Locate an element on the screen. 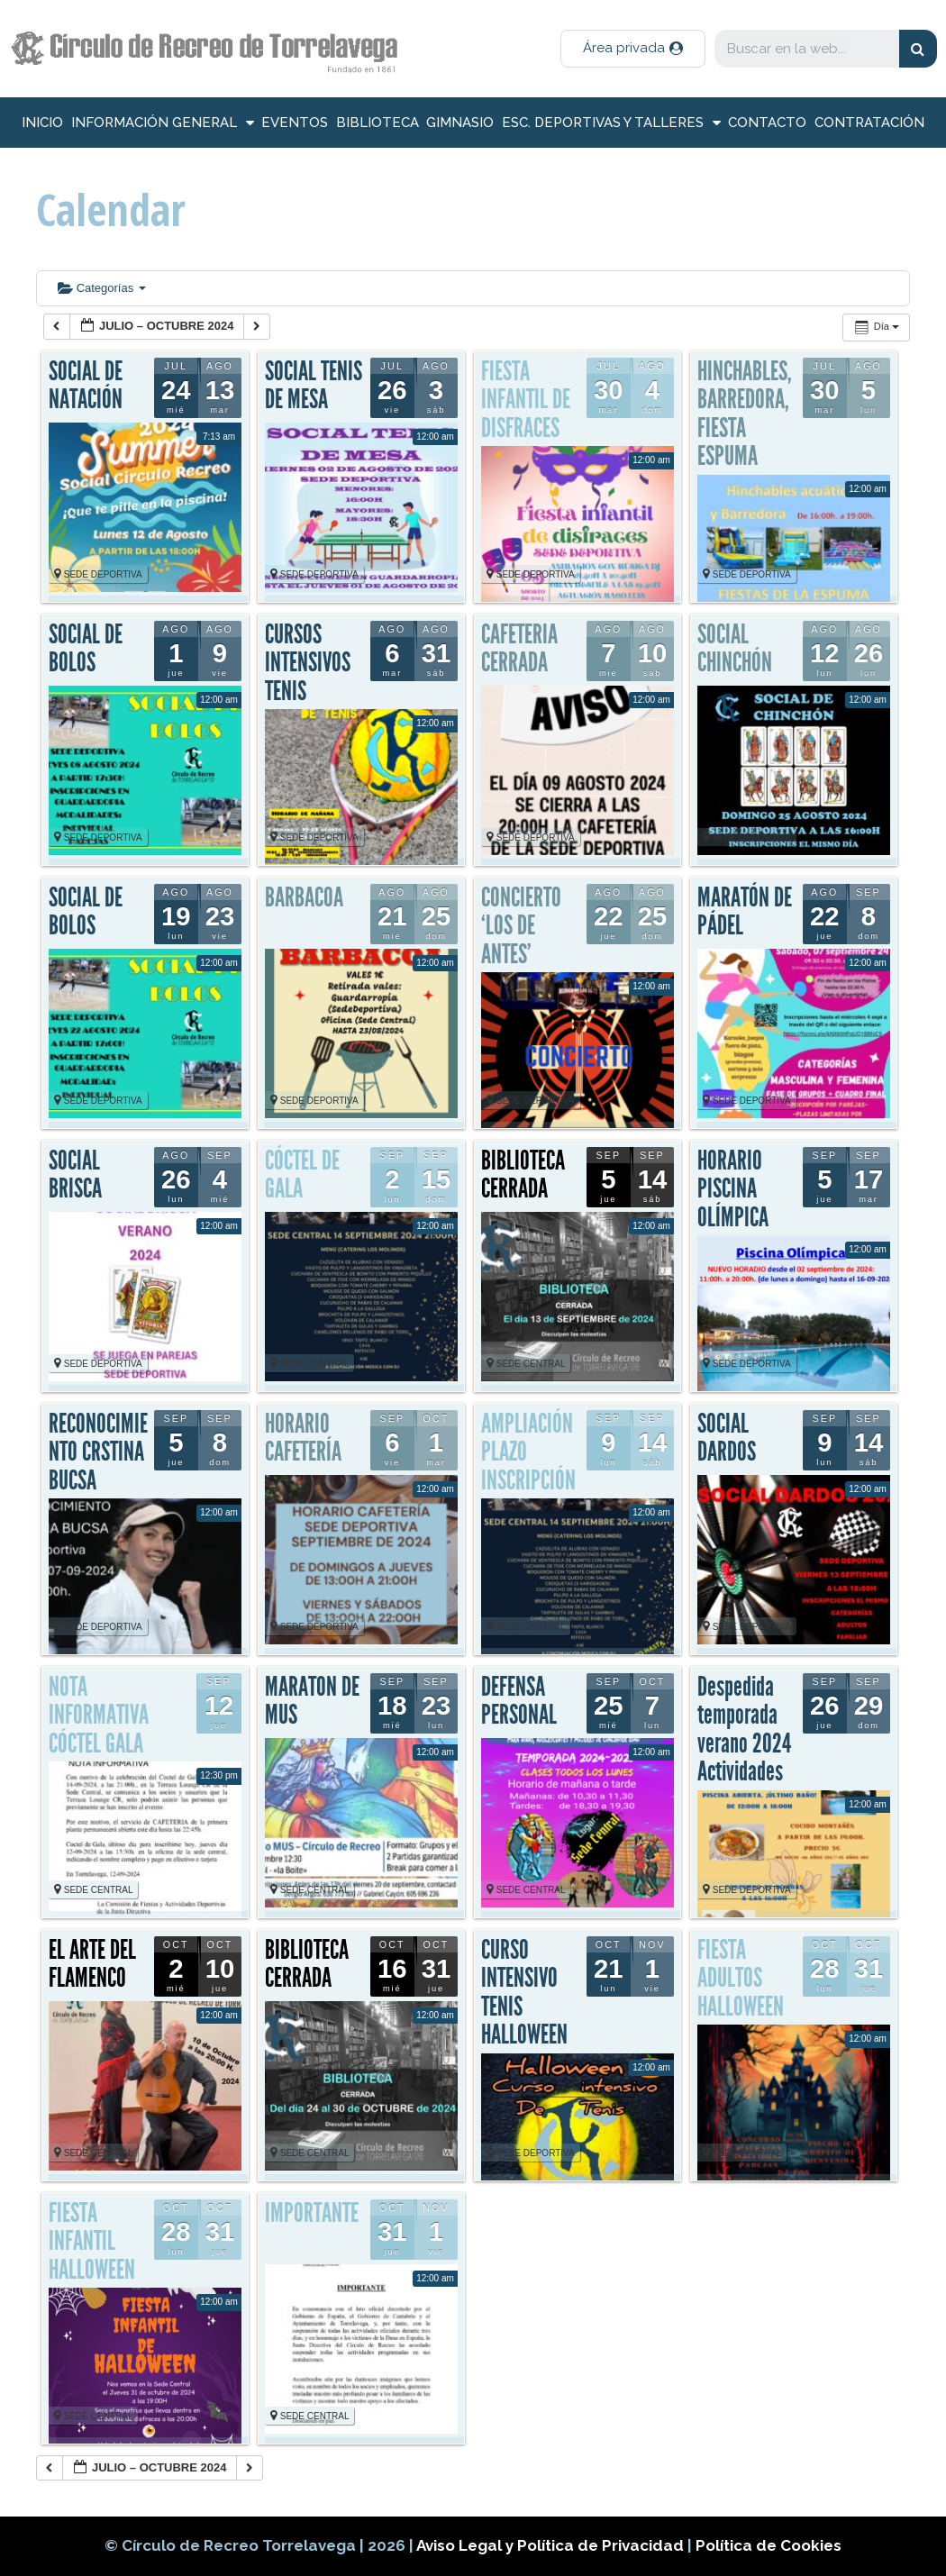 The width and height of the screenshot is (946, 2576). DEFENSA PERSONAL is located at coordinates (519, 1701).